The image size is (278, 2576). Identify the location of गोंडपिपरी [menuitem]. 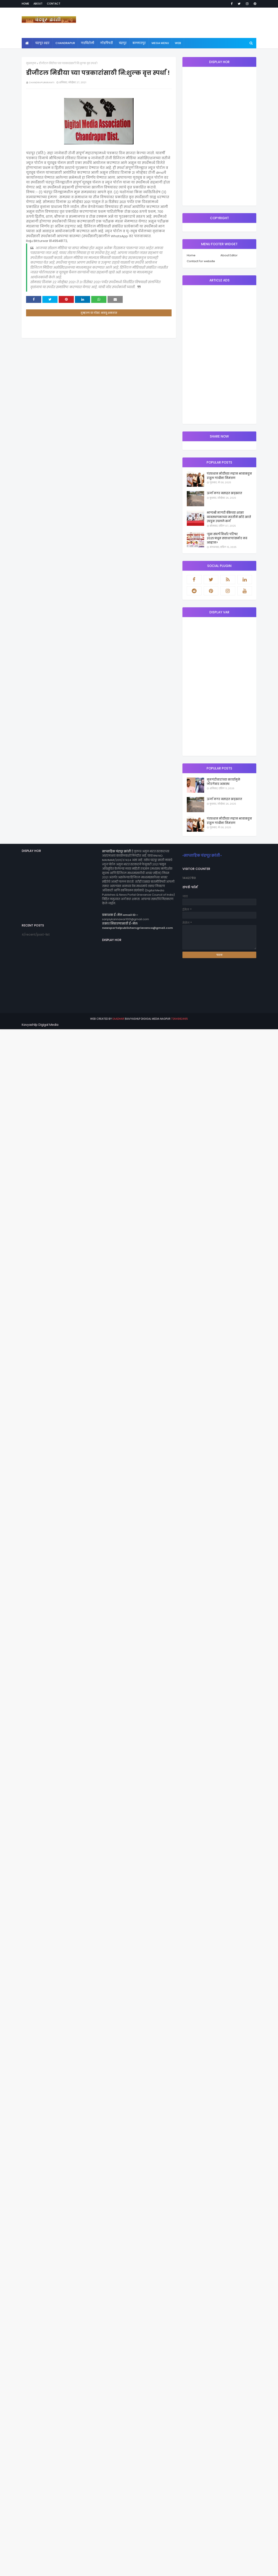
(106, 43).